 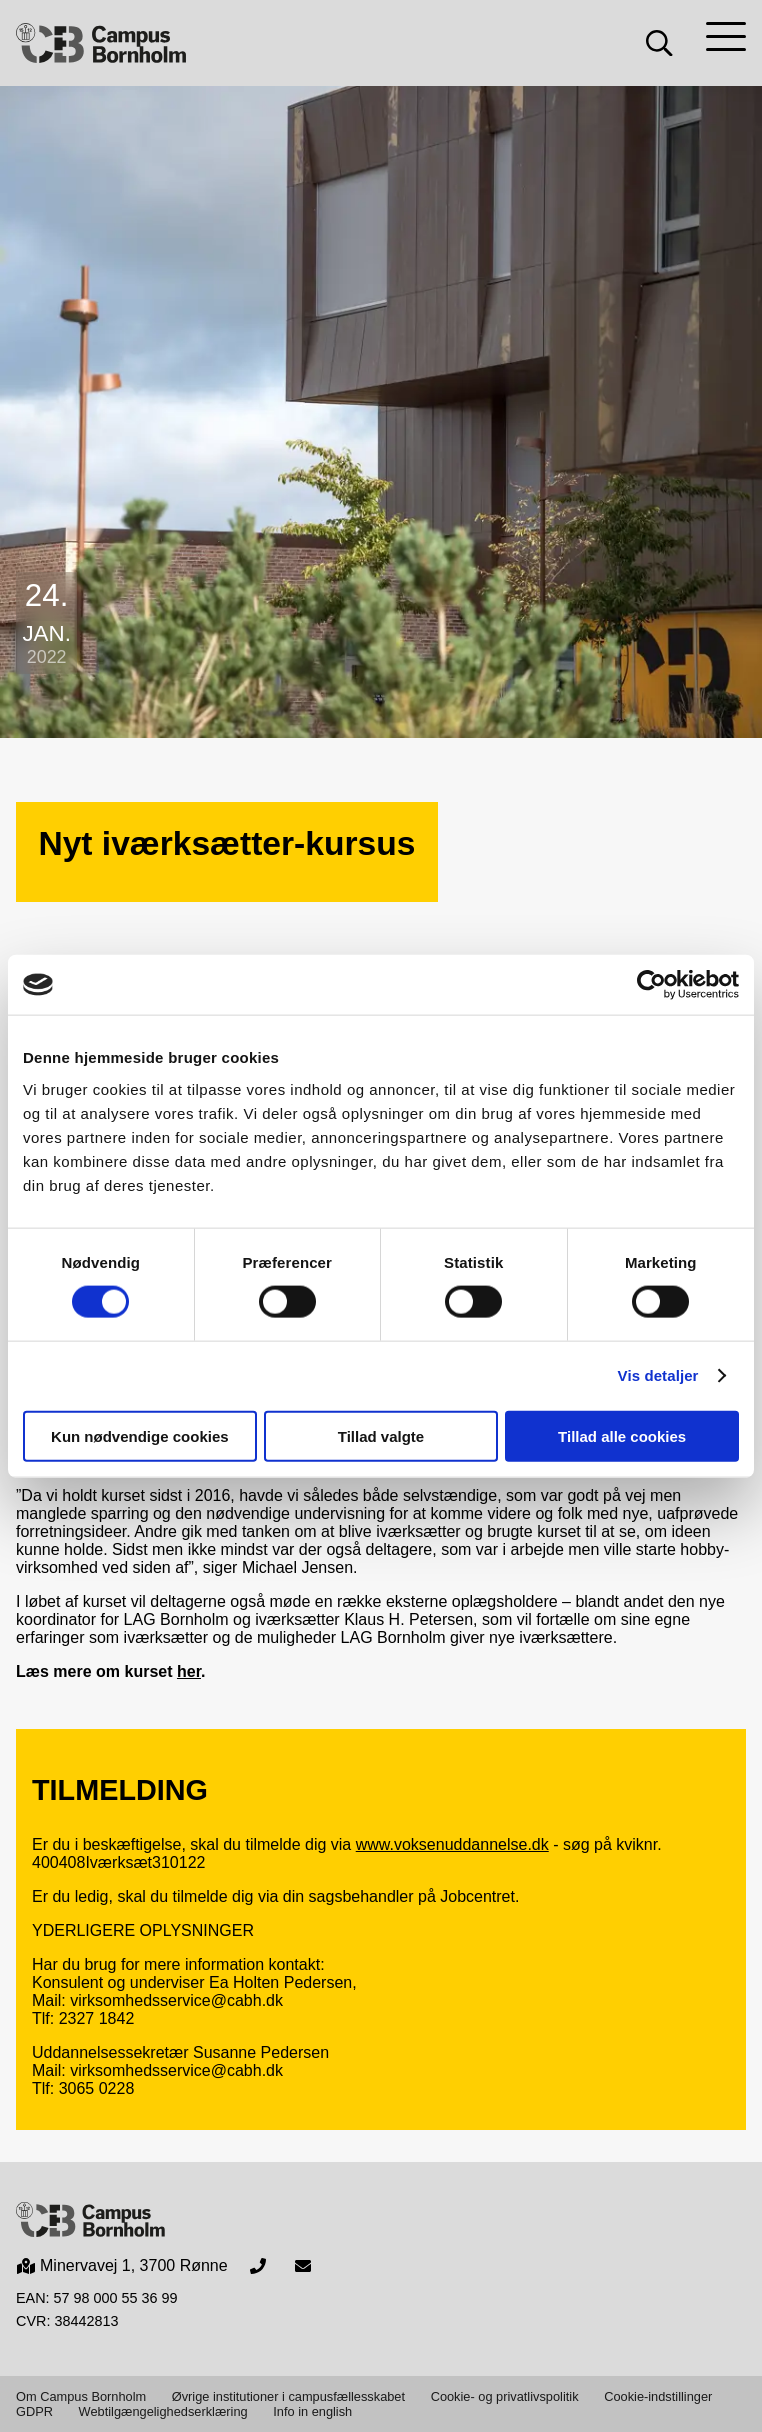 I want to click on Vis detaljer, so click(x=658, y=1375).